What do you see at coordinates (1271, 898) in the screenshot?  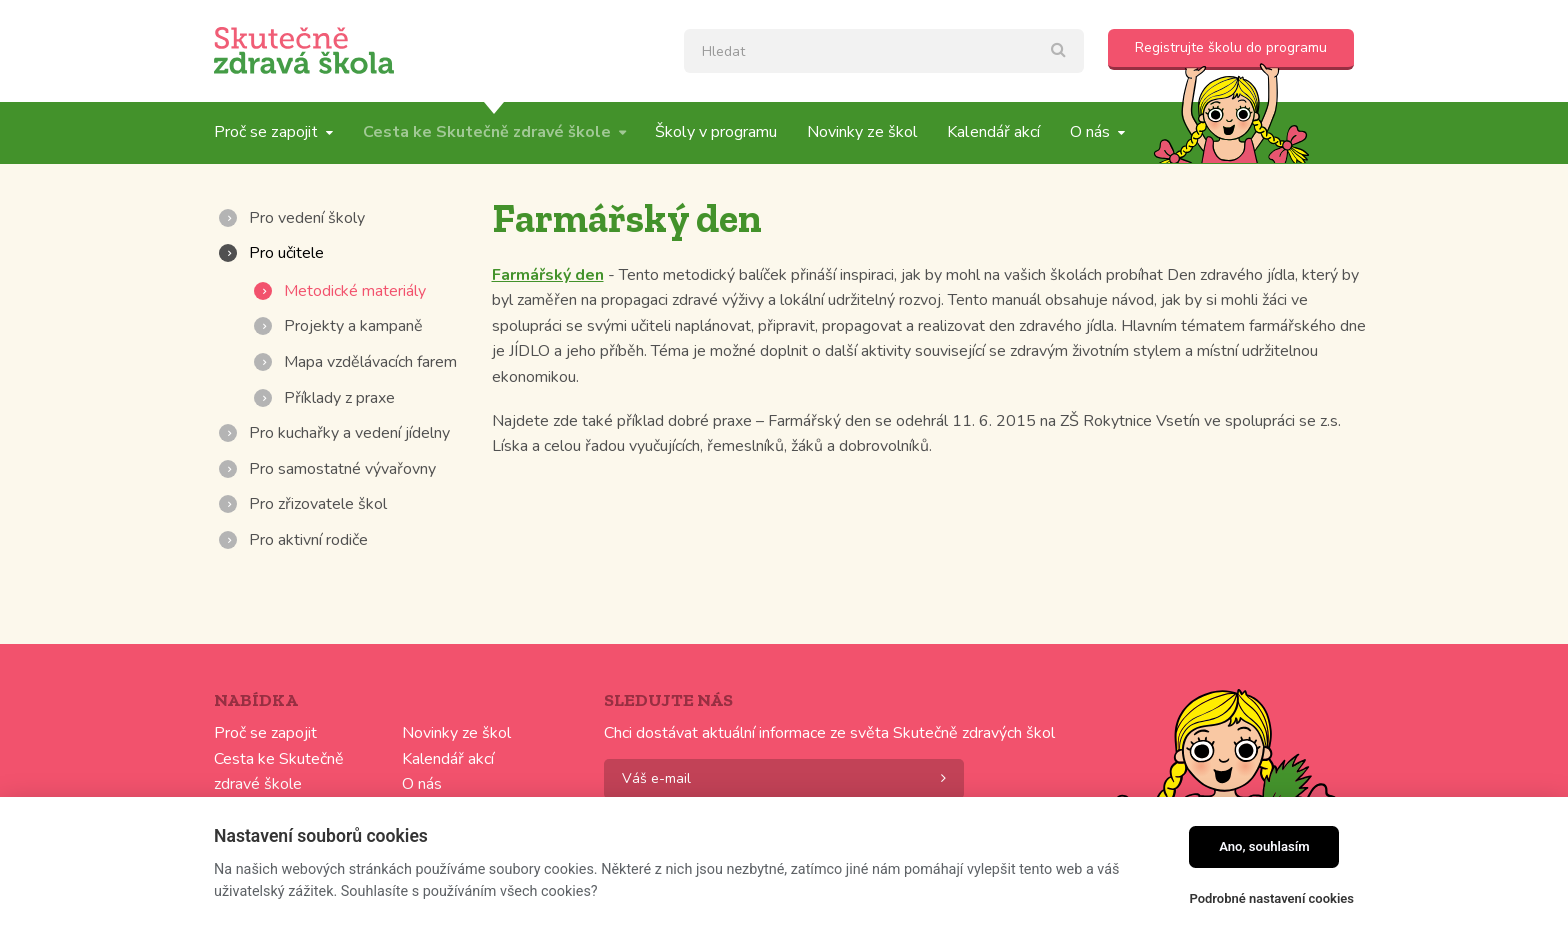 I see `Podrobné nastavení cookies` at bounding box center [1271, 898].